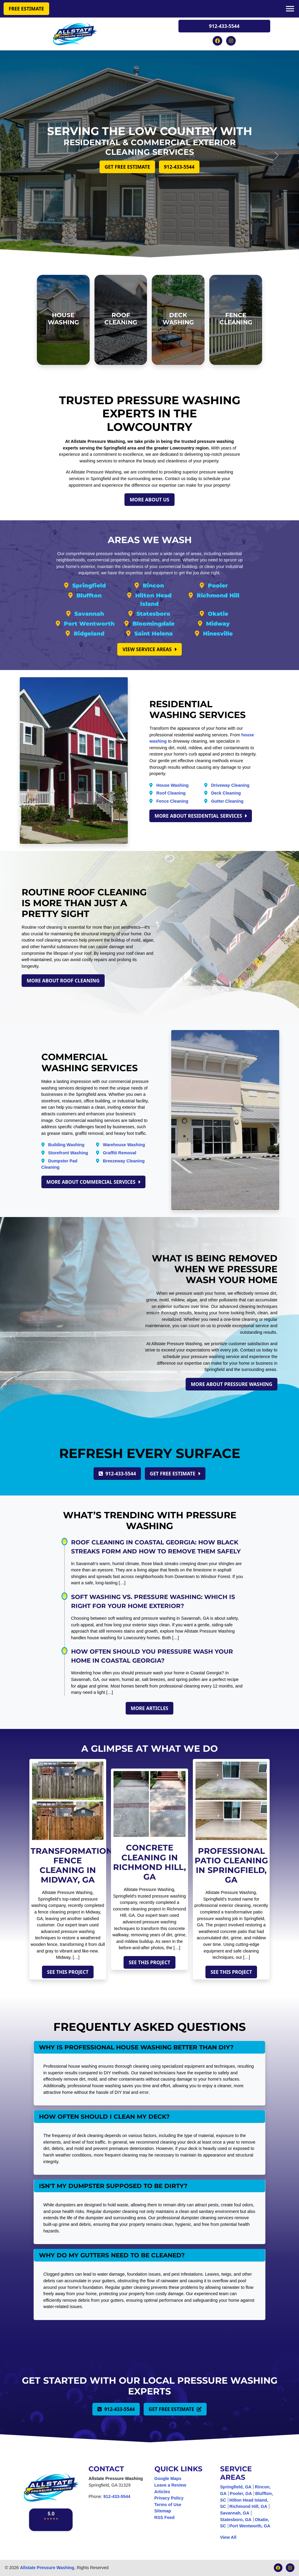  What do you see at coordinates (120, 320) in the screenshot?
I see `[Roof Cleaning]` at bounding box center [120, 320].